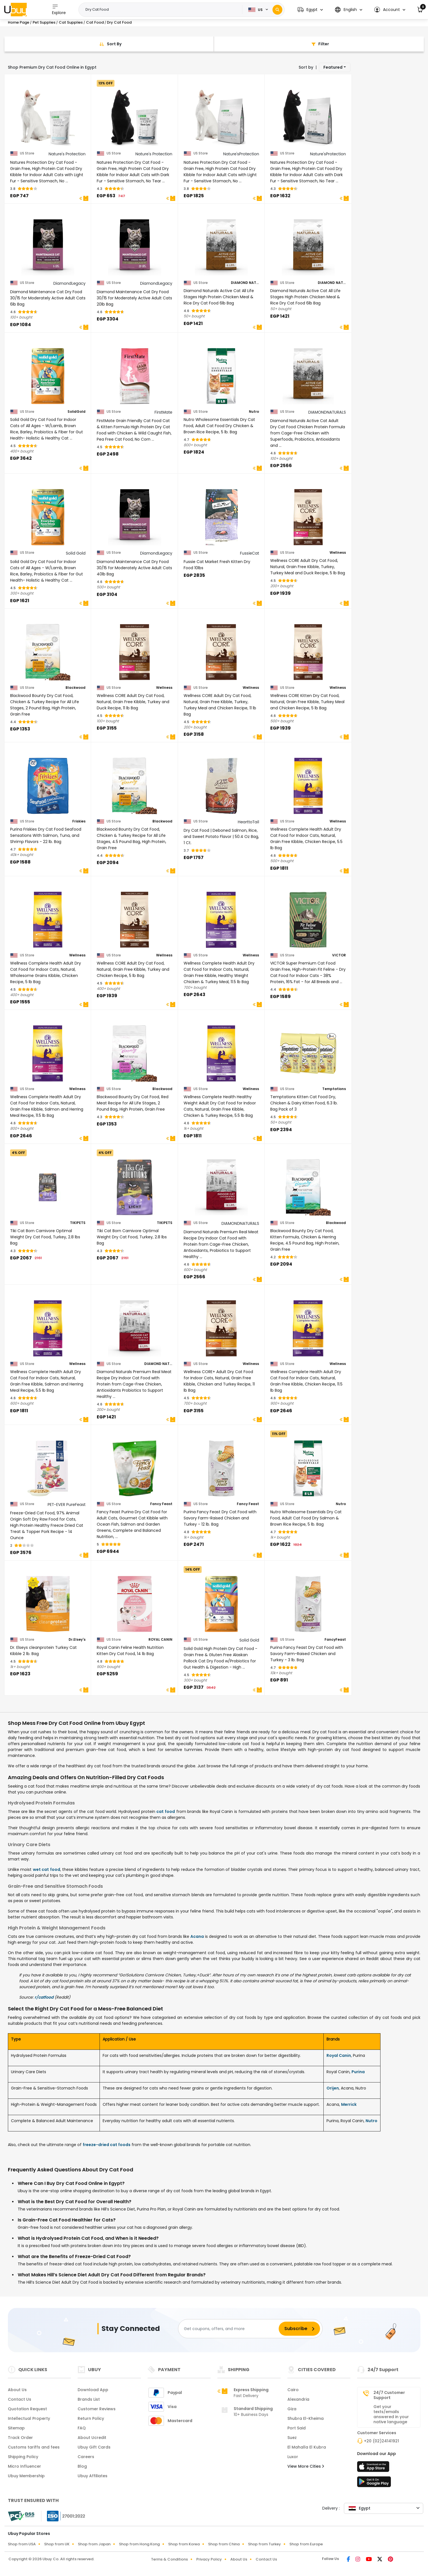 The height and width of the screenshot is (2576, 428). I want to click on Sitemap, so click(16, 2428).